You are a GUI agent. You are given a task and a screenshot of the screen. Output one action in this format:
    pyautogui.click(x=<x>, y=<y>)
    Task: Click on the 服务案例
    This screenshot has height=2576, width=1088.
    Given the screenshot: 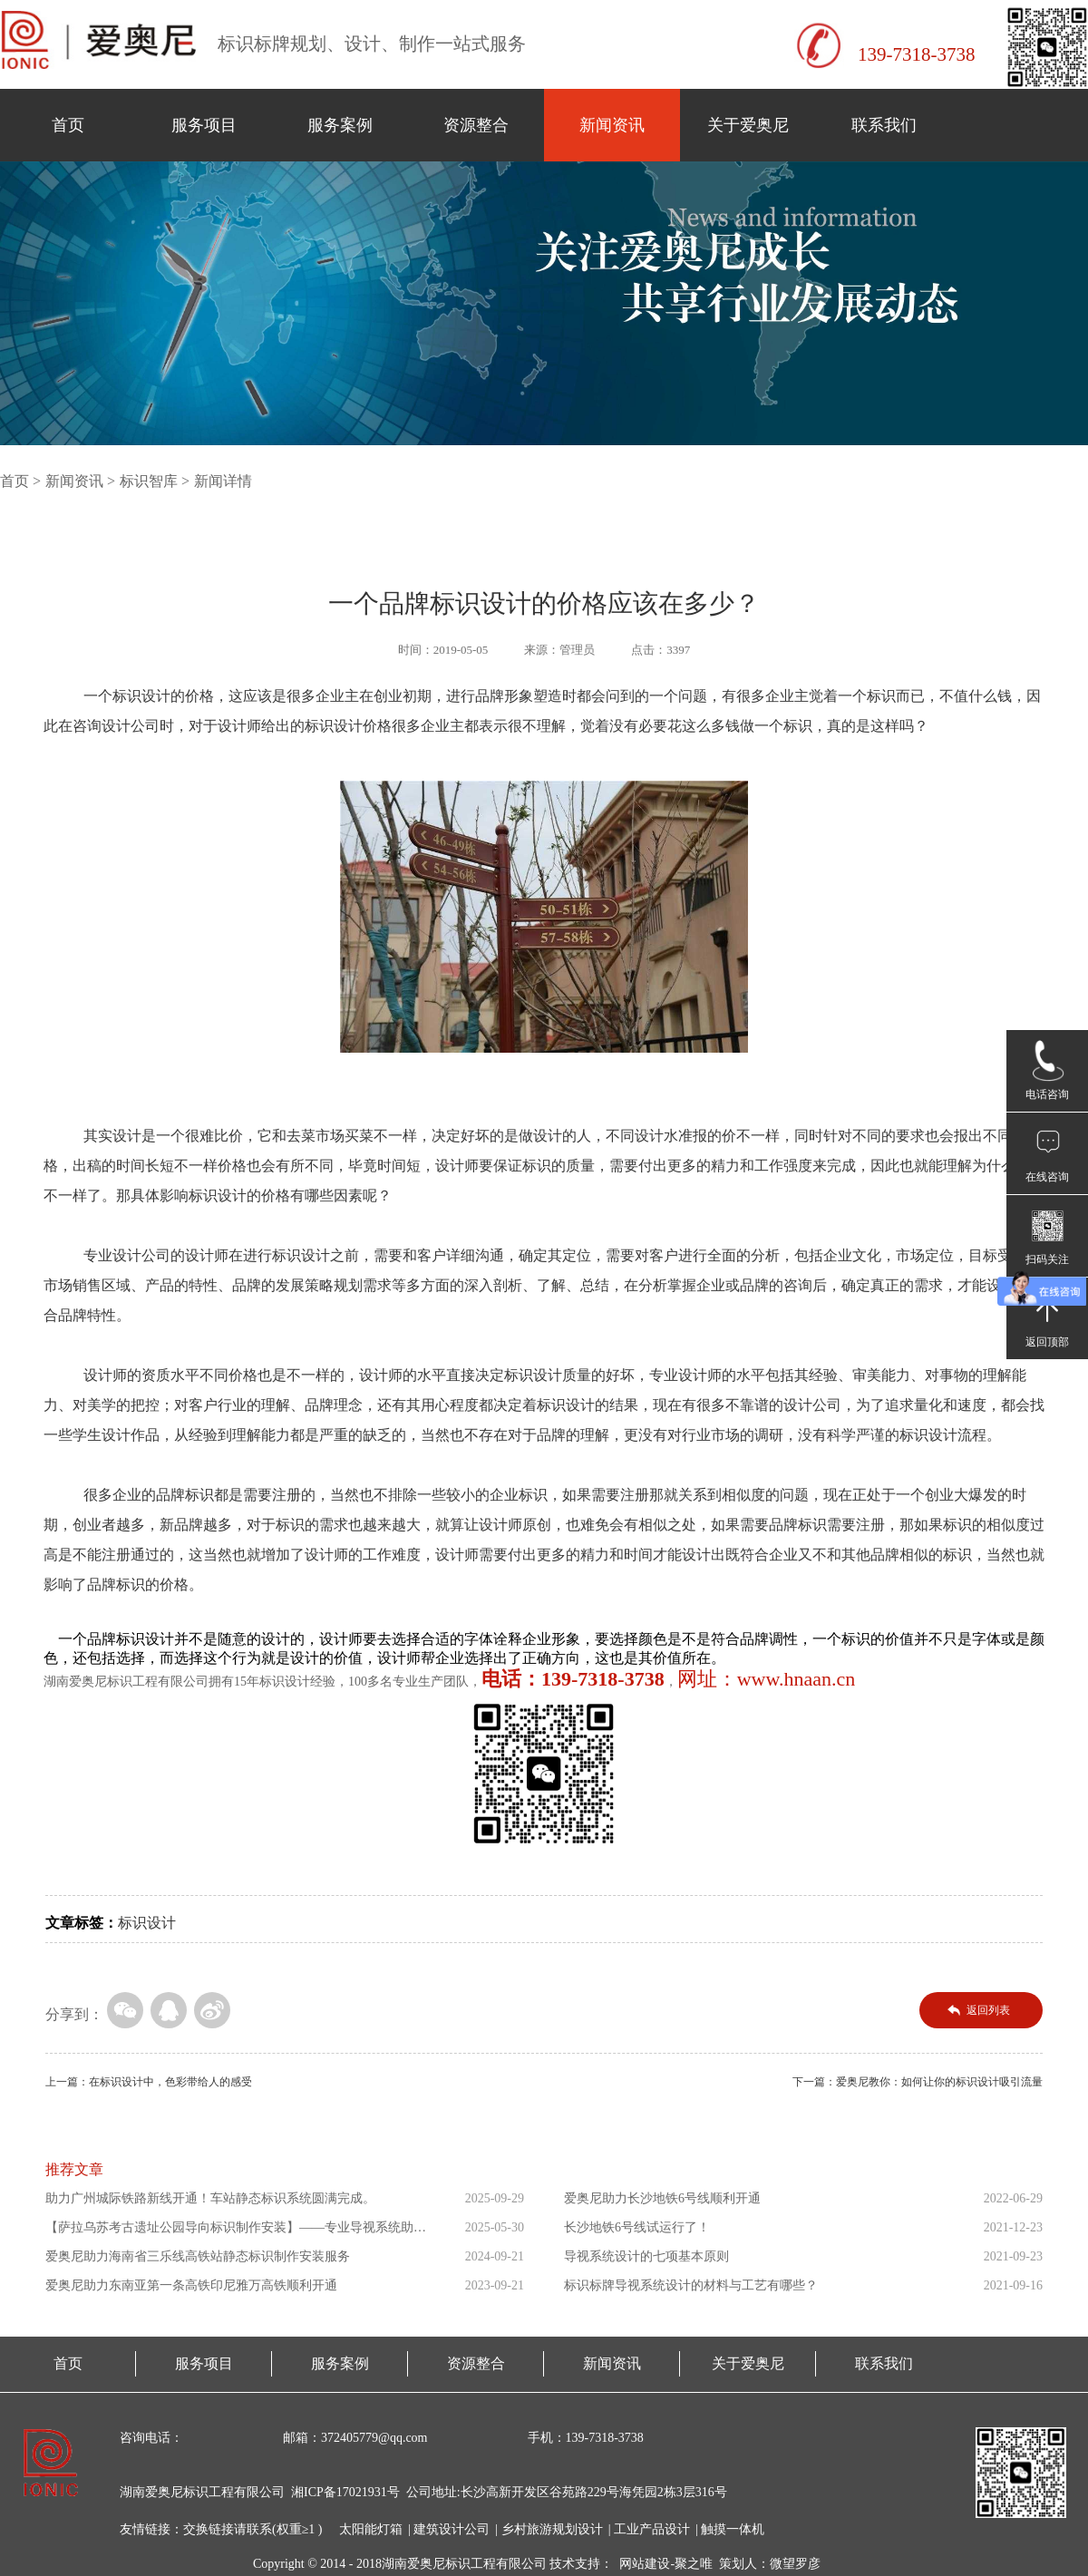 What is the action you would take?
    pyautogui.click(x=340, y=125)
    